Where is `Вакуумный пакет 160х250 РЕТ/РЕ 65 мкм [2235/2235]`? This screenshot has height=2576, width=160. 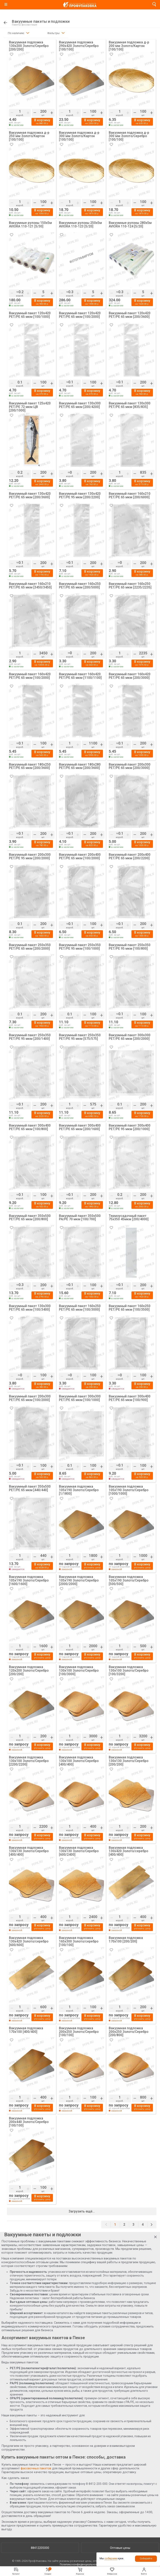 Вакуумный пакет 160х250 РЕТ/РЕ 65 мкм [2235/2235] is located at coordinates (130, 586).